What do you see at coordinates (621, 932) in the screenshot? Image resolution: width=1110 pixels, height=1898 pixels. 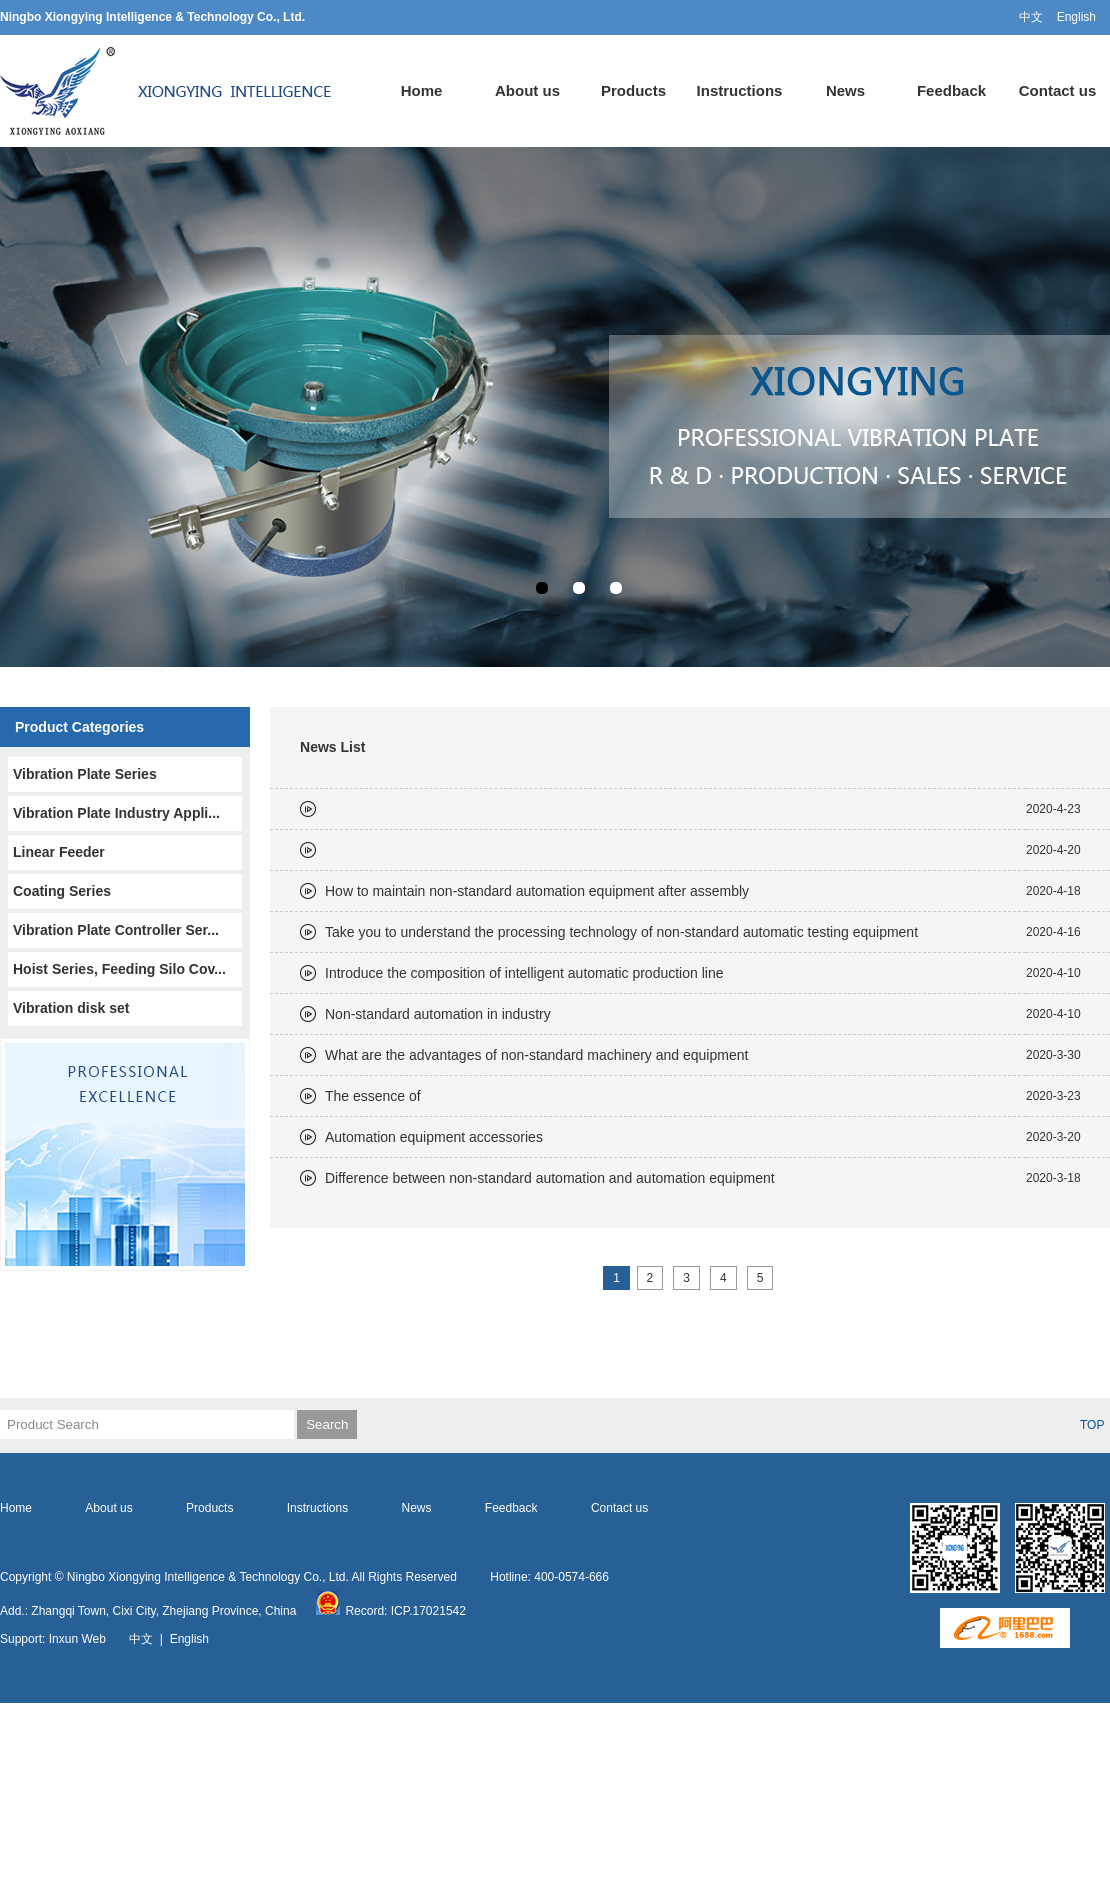 I see `Take you to understand the processing technology of non-standard automatic testing equipment` at bounding box center [621, 932].